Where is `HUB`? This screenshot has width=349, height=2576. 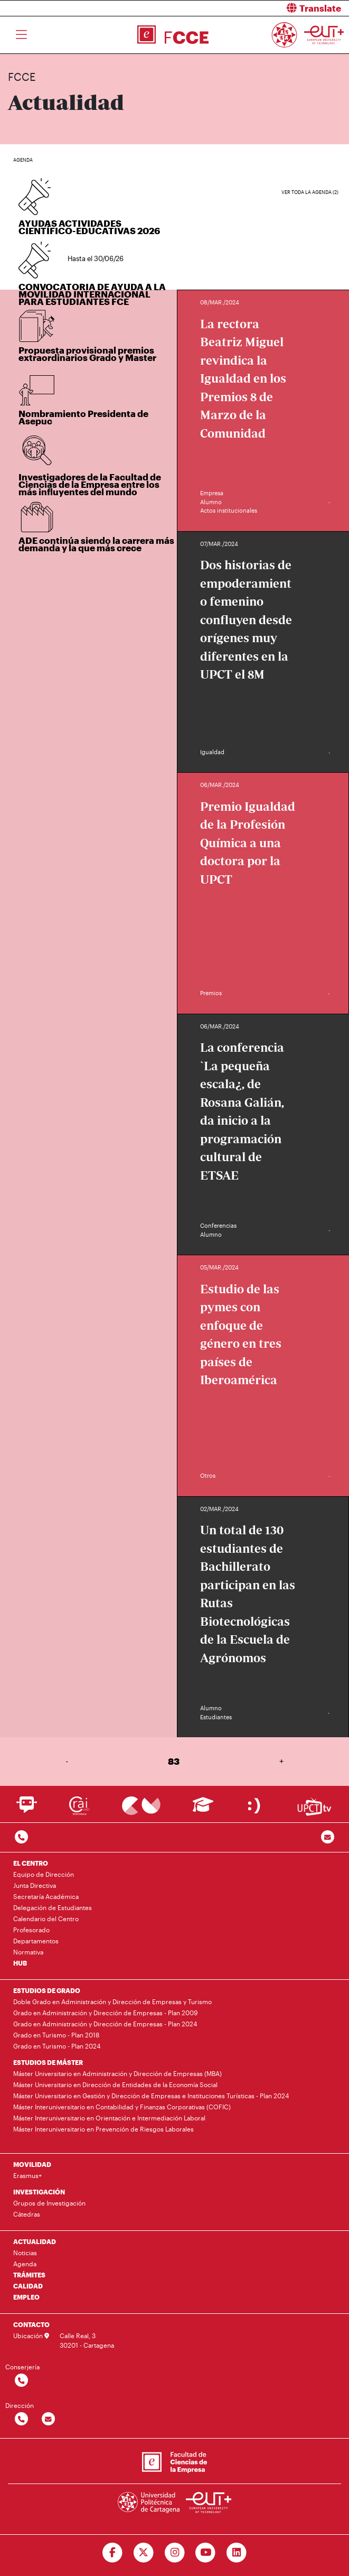 HUB is located at coordinates (20, 1963).